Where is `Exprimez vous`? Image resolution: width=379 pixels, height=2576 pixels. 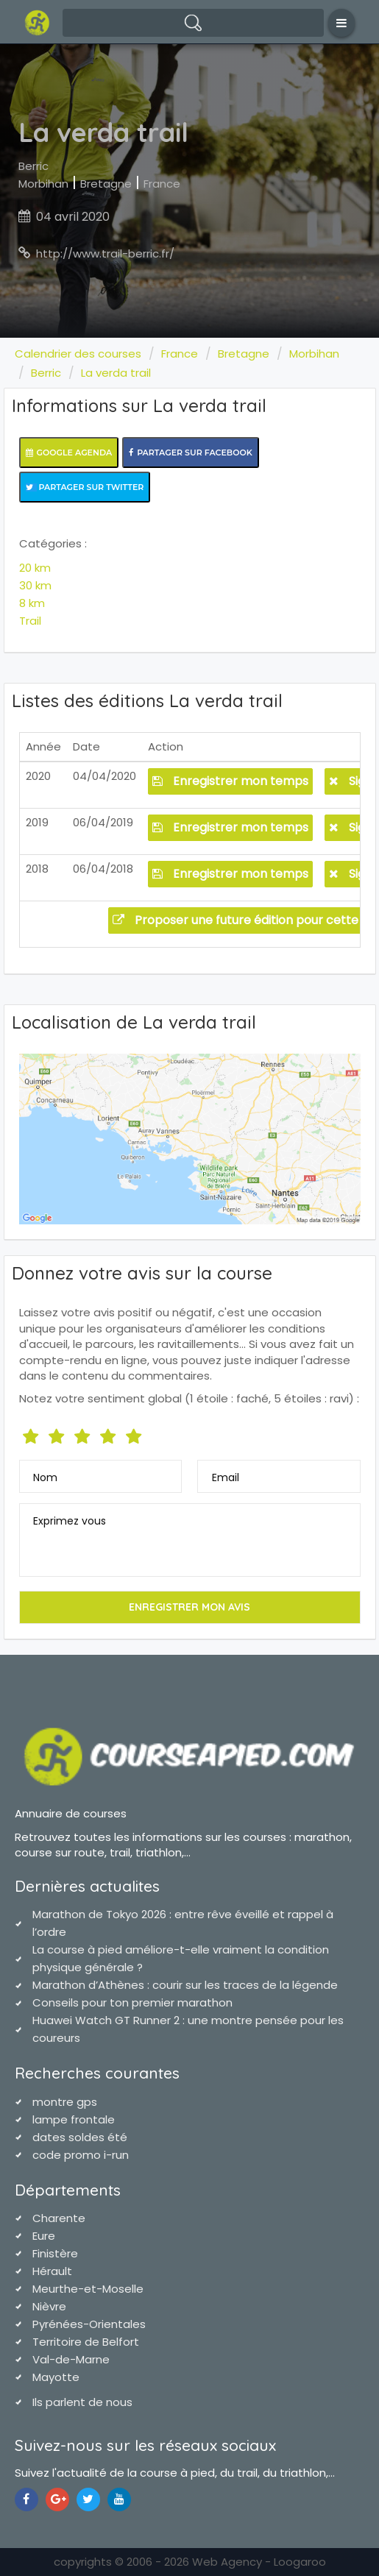 Exprimez vous is located at coordinates (69, 1521).